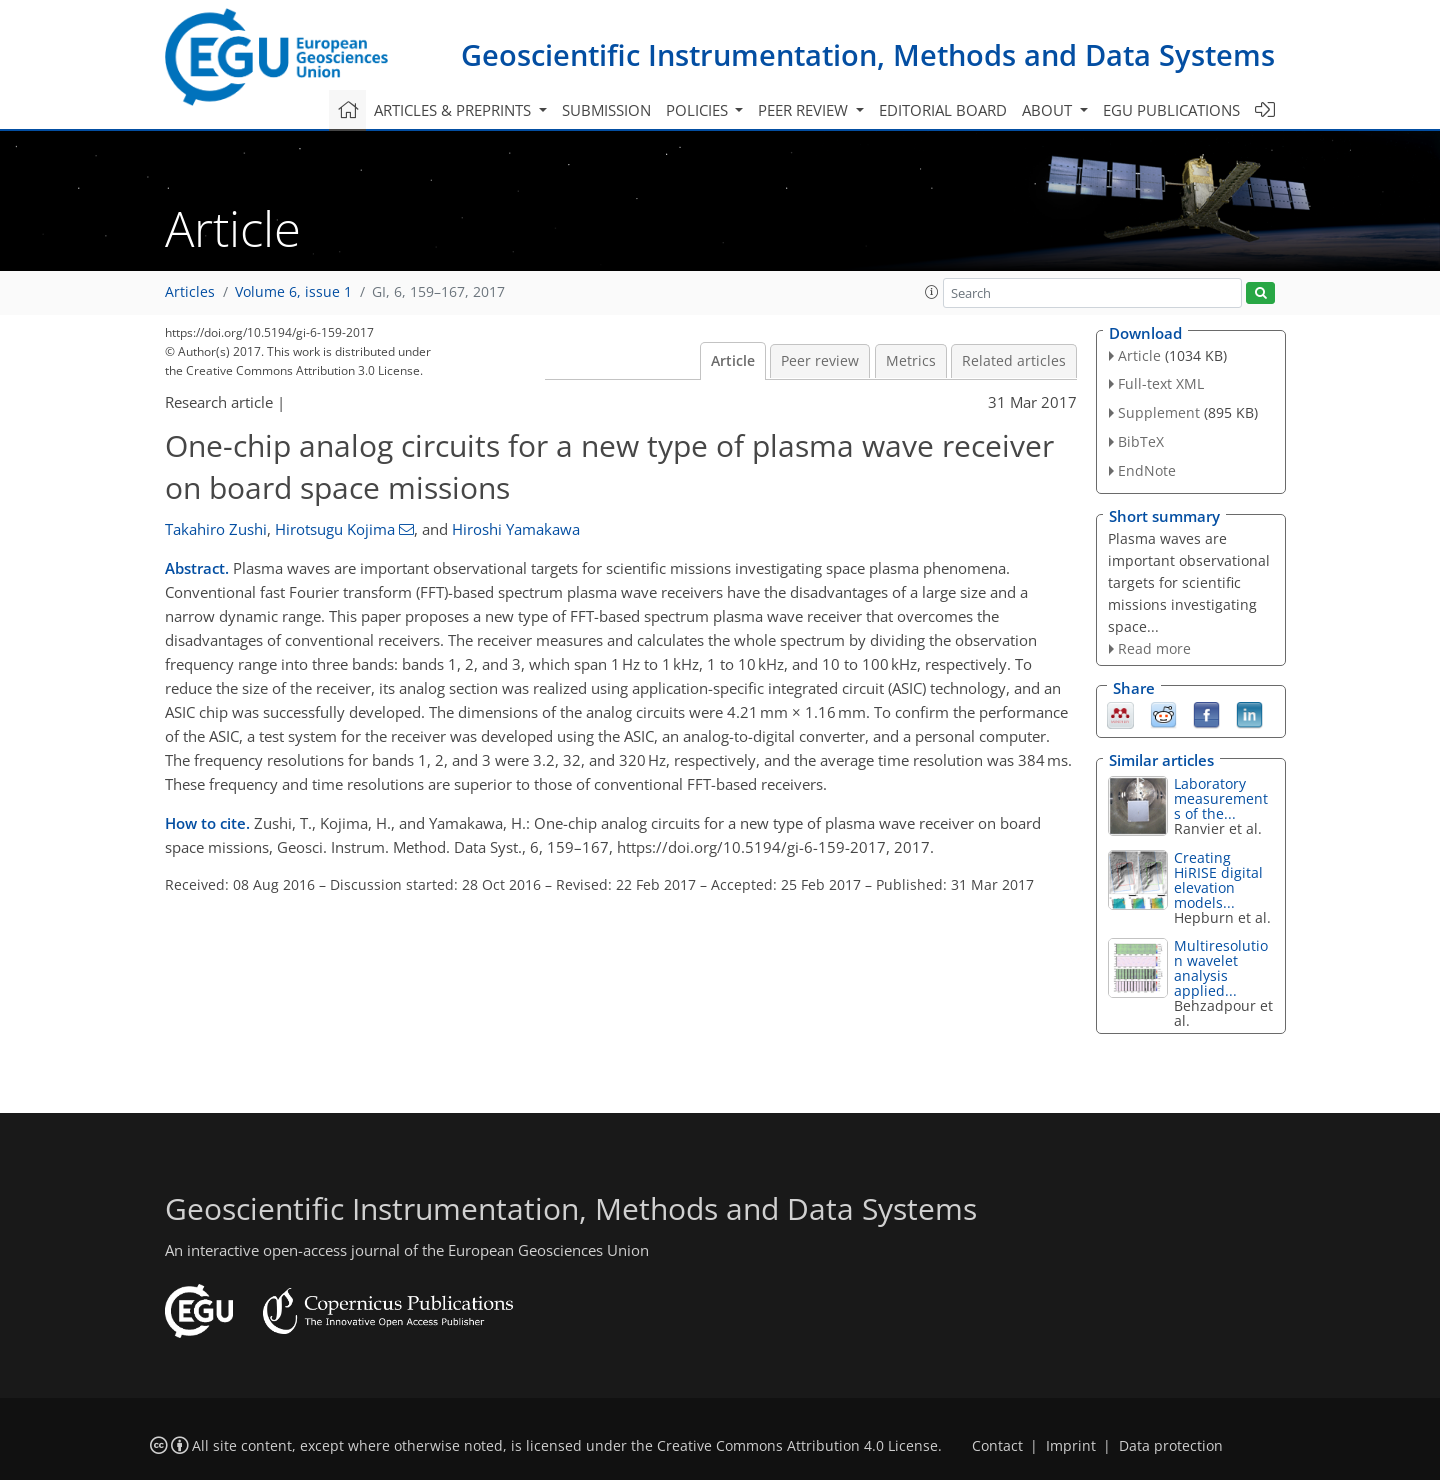 This screenshot has width=1440, height=1480. Describe the element at coordinates (733, 361) in the screenshot. I see `Article` at that location.